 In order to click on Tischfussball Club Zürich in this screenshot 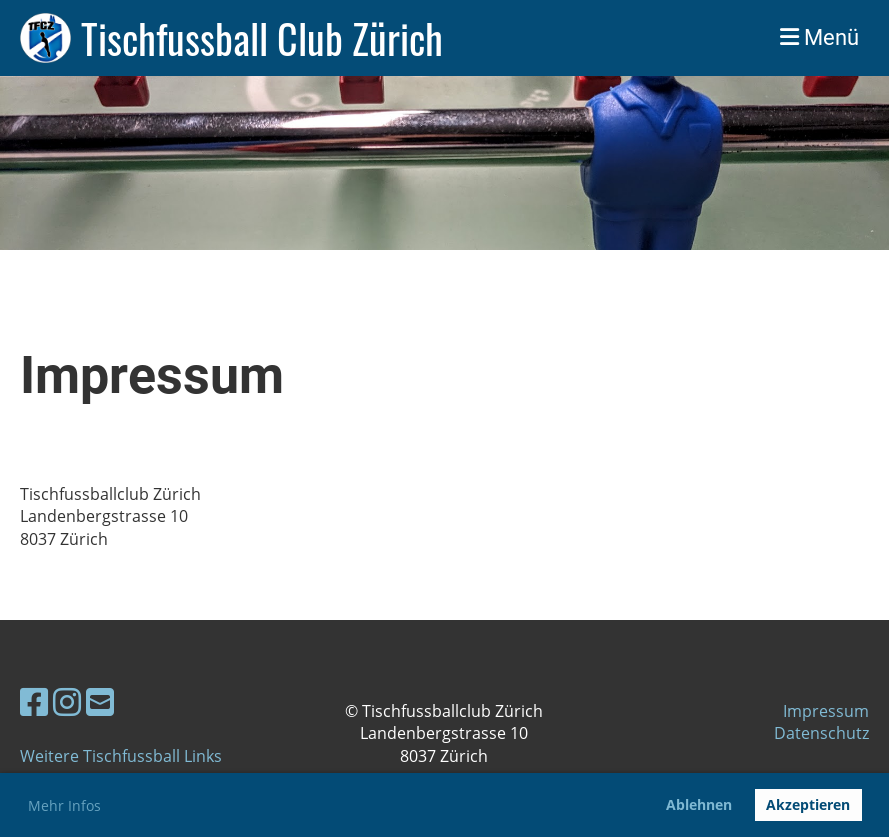, I will do `click(262, 38)`.